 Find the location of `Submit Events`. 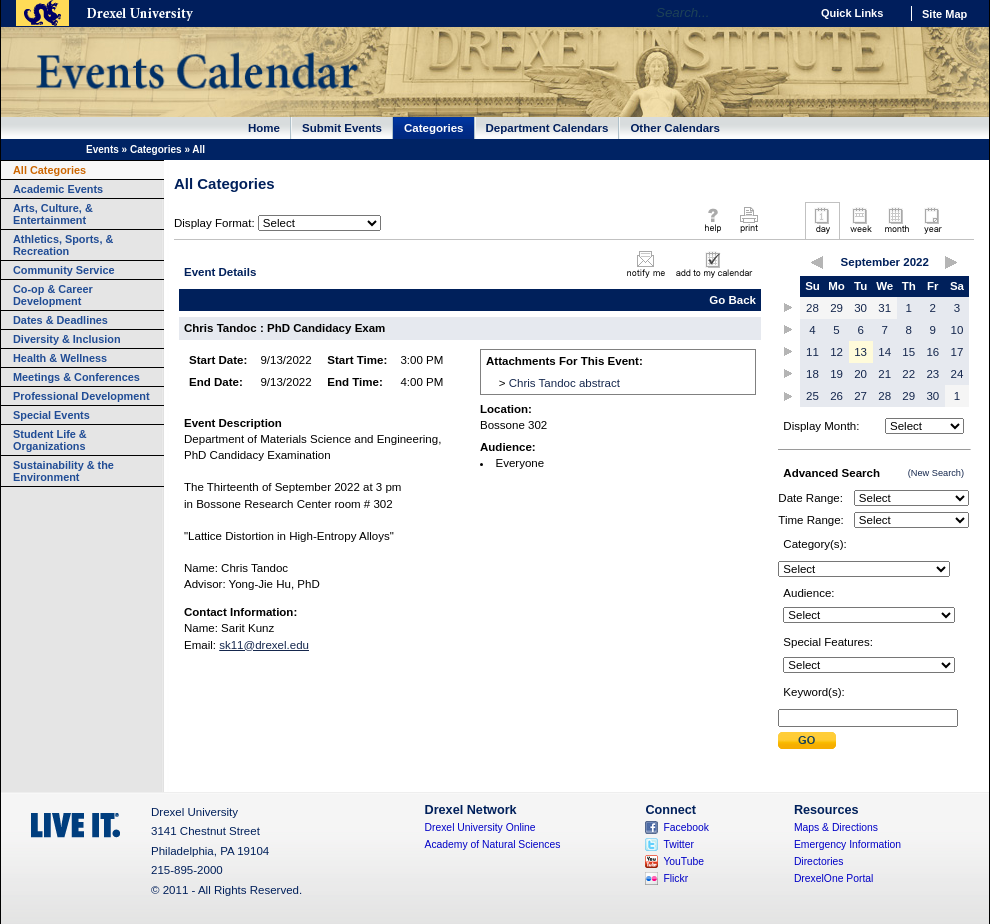

Submit Events is located at coordinates (342, 128).